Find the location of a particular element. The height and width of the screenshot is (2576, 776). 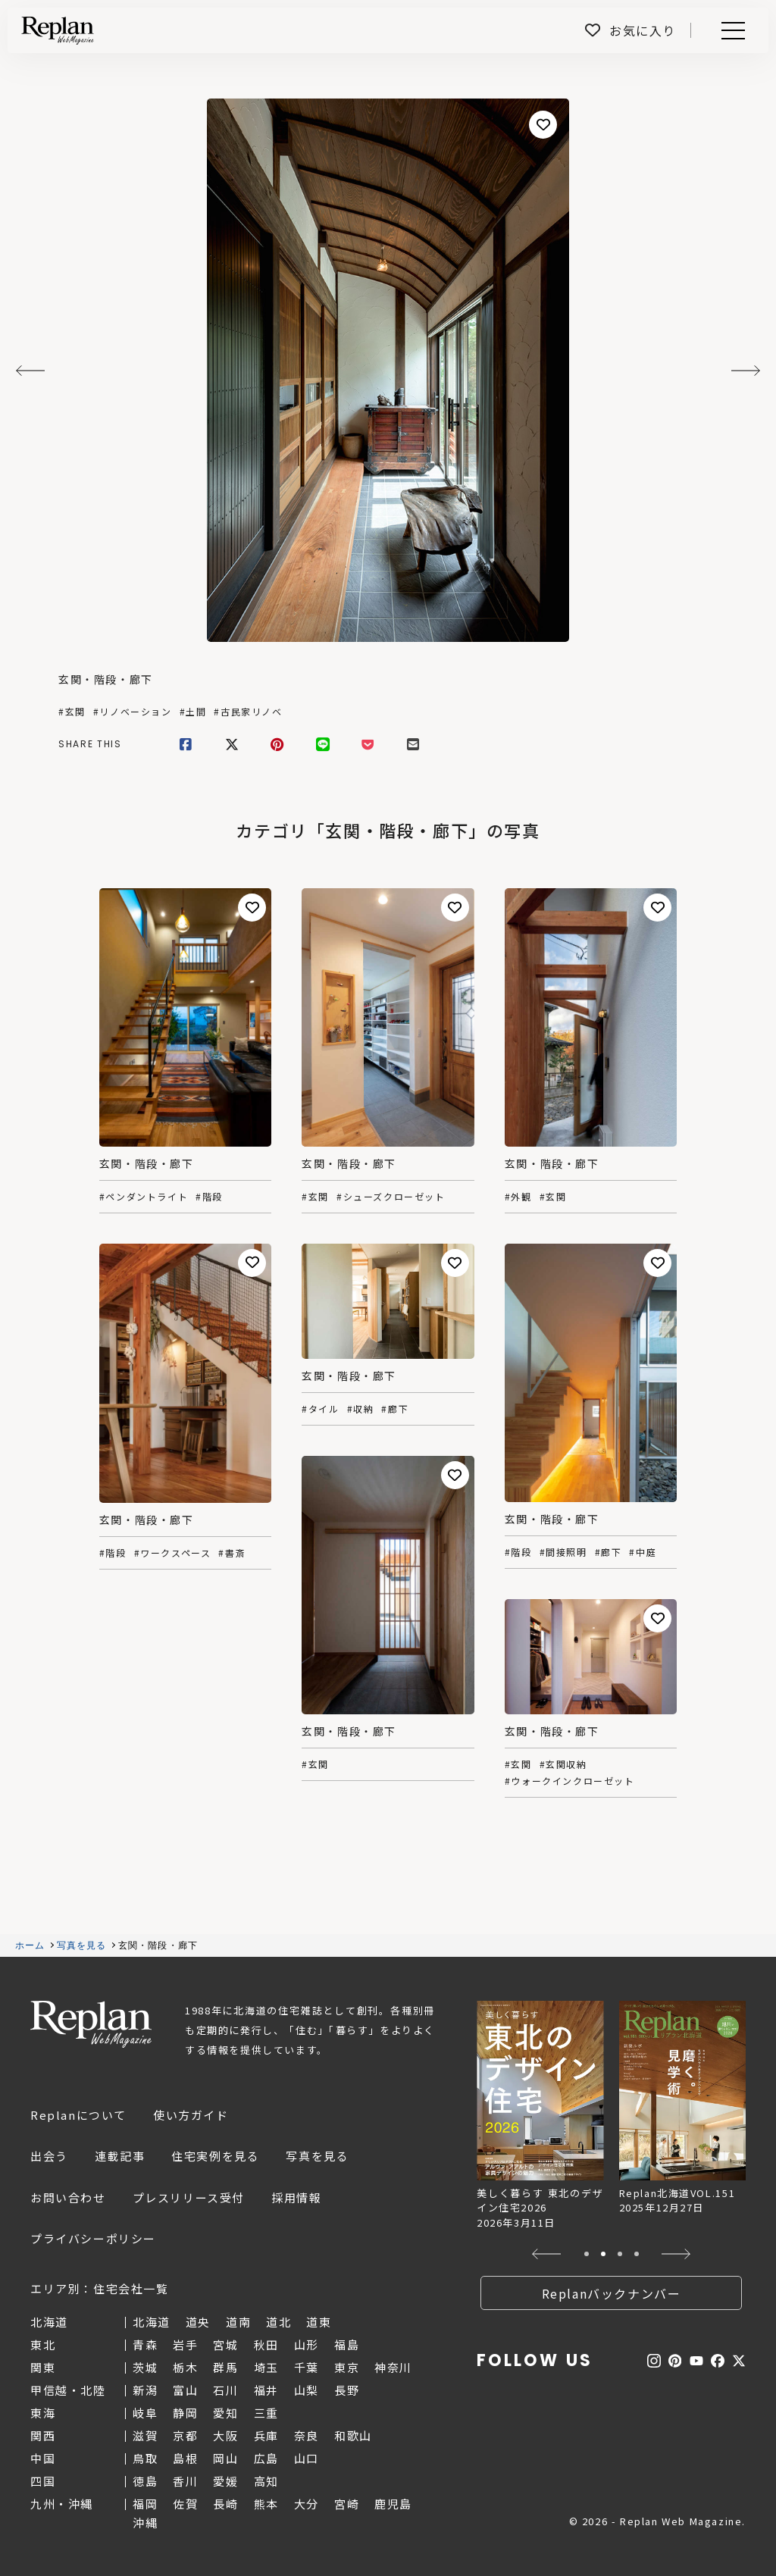

長崎 is located at coordinates (225, 2503).